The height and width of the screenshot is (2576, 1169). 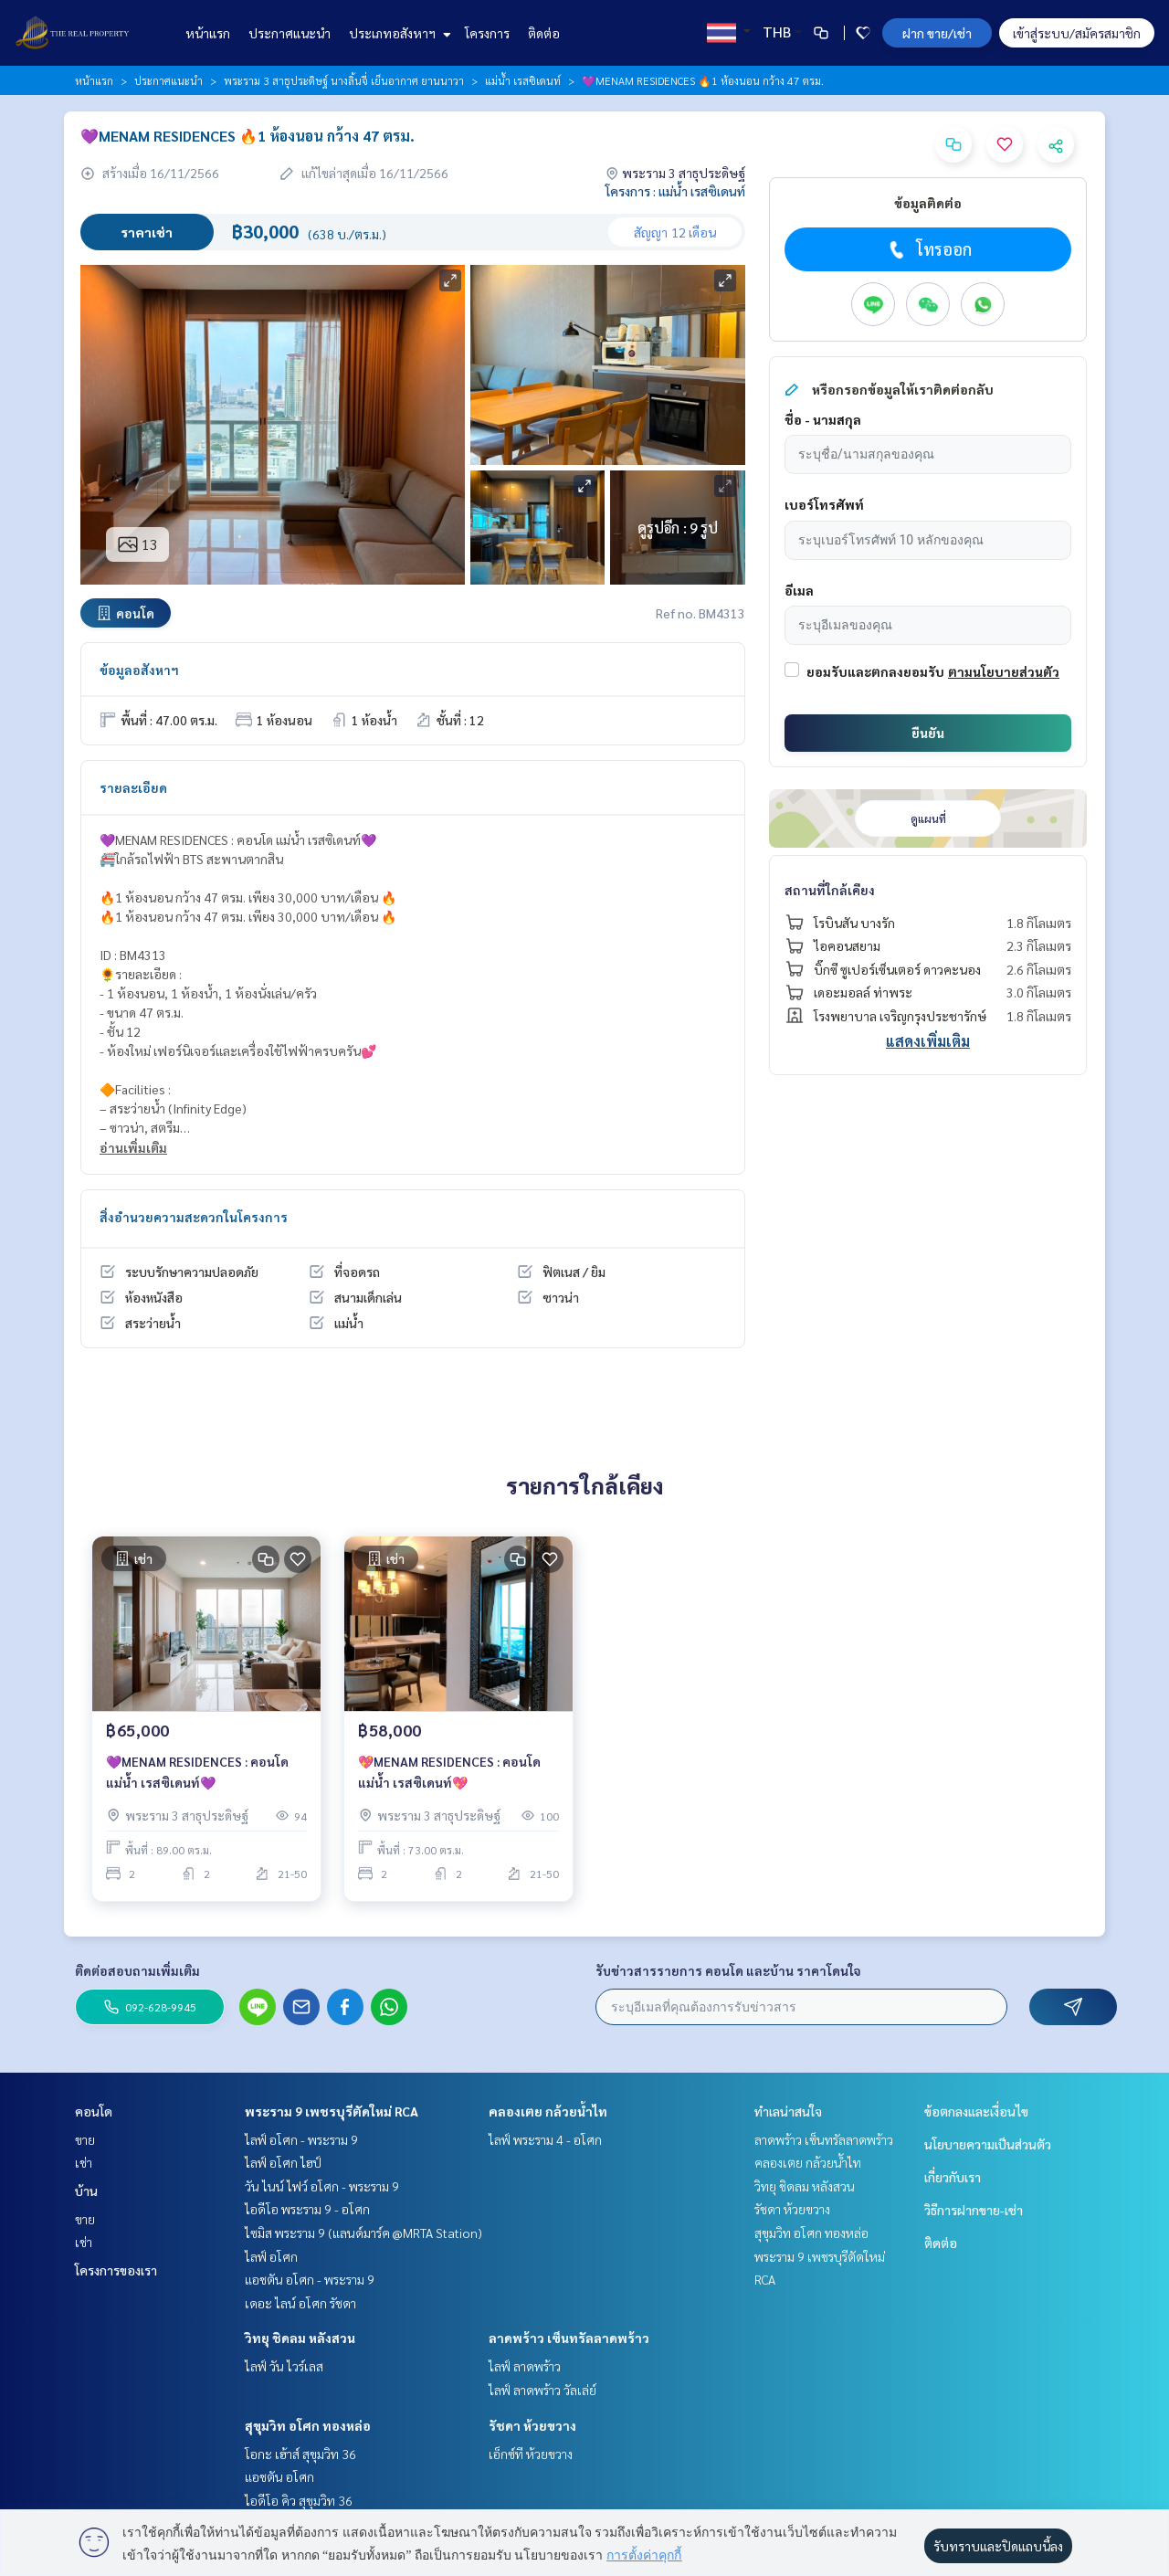 I want to click on ยอมรับและตกลงยอมรับ, so click(x=875, y=671).